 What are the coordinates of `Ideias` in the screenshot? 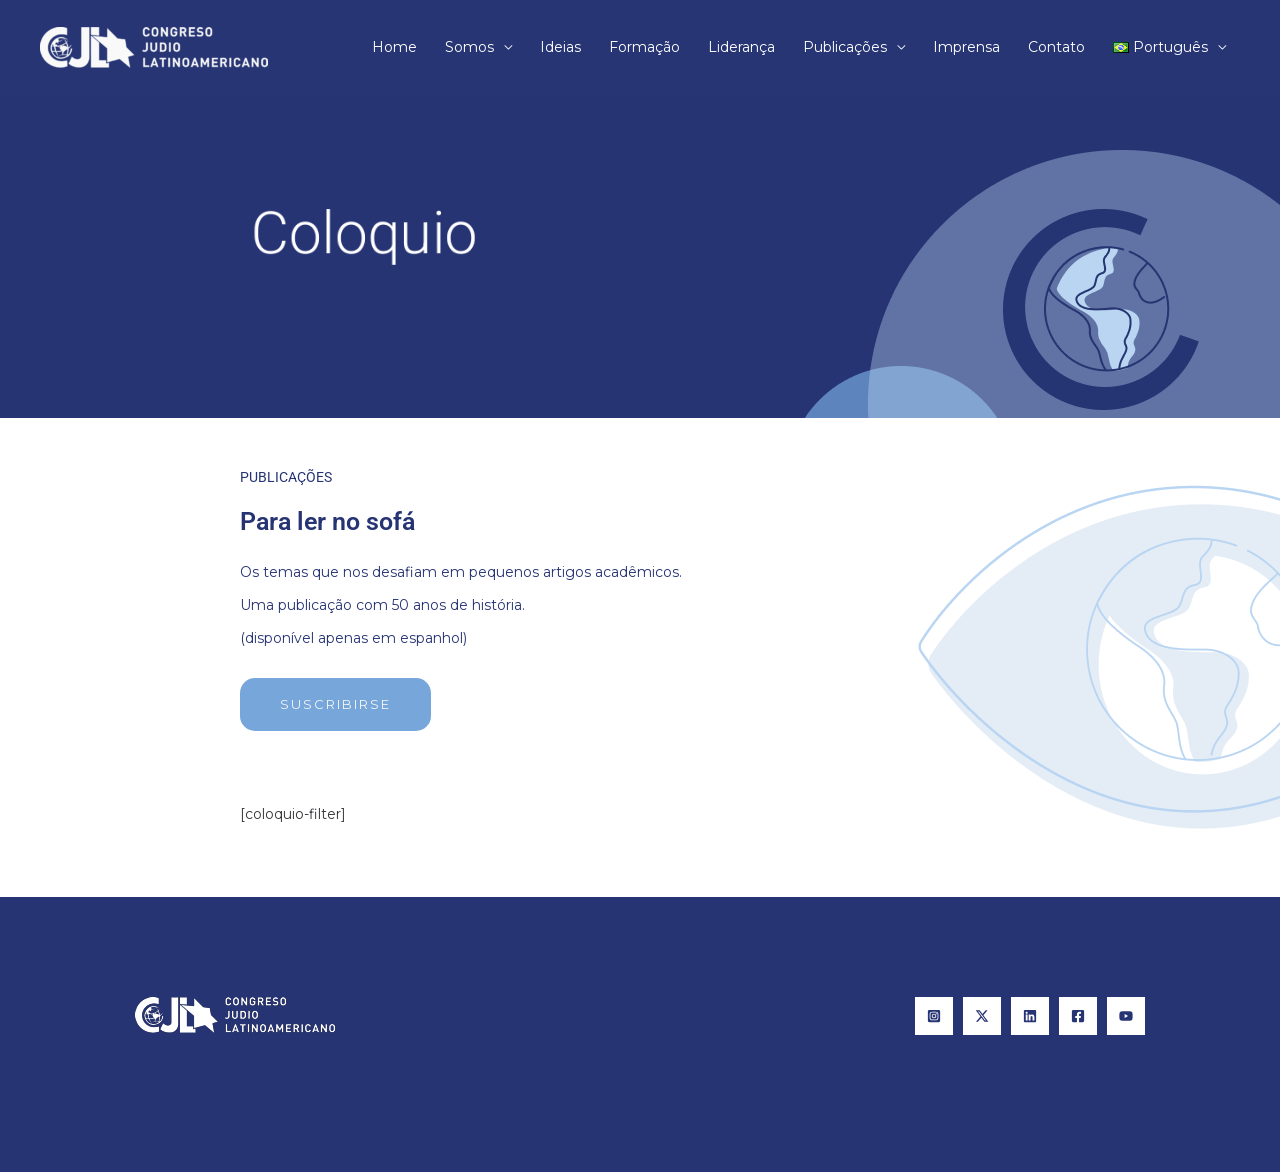 It's located at (560, 47).